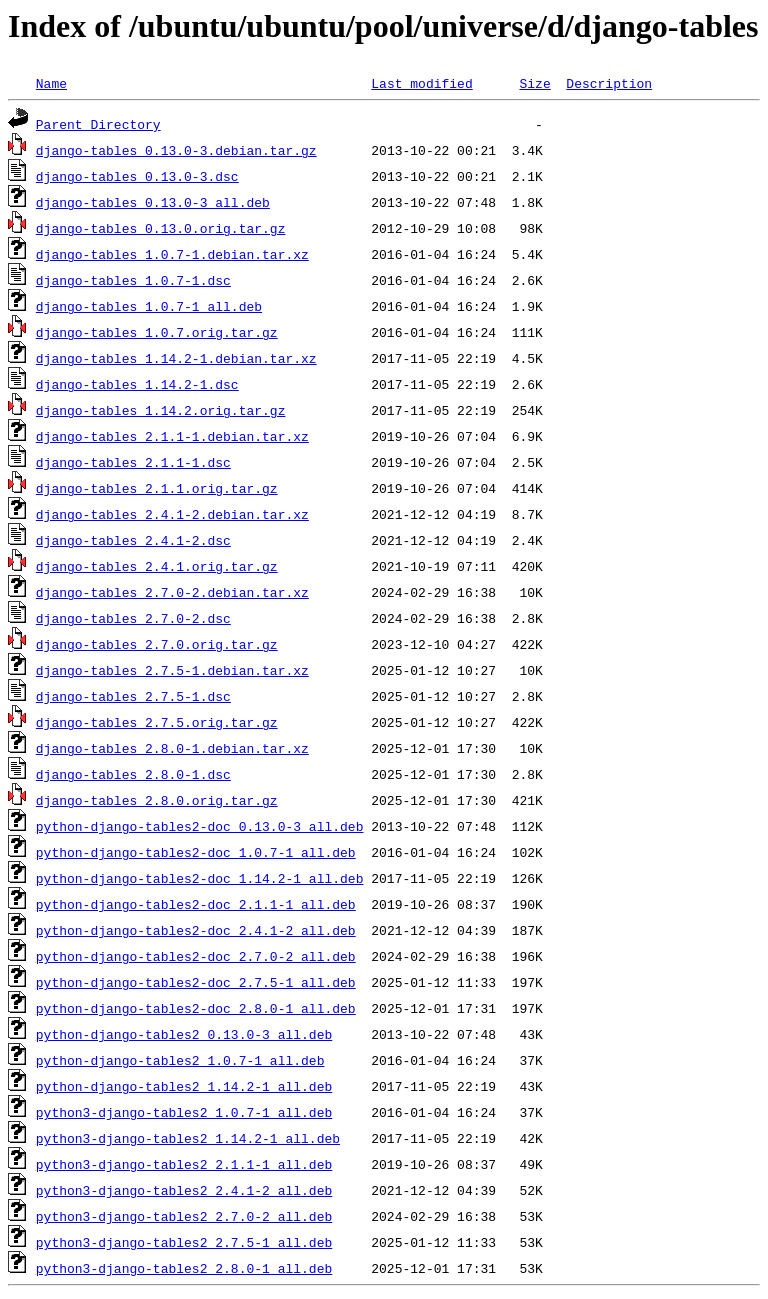 The height and width of the screenshot is (1299, 768). Describe the element at coordinates (184, 1242) in the screenshot. I see `python3-django-tables2_2.7.5-1_all.deb` at that location.